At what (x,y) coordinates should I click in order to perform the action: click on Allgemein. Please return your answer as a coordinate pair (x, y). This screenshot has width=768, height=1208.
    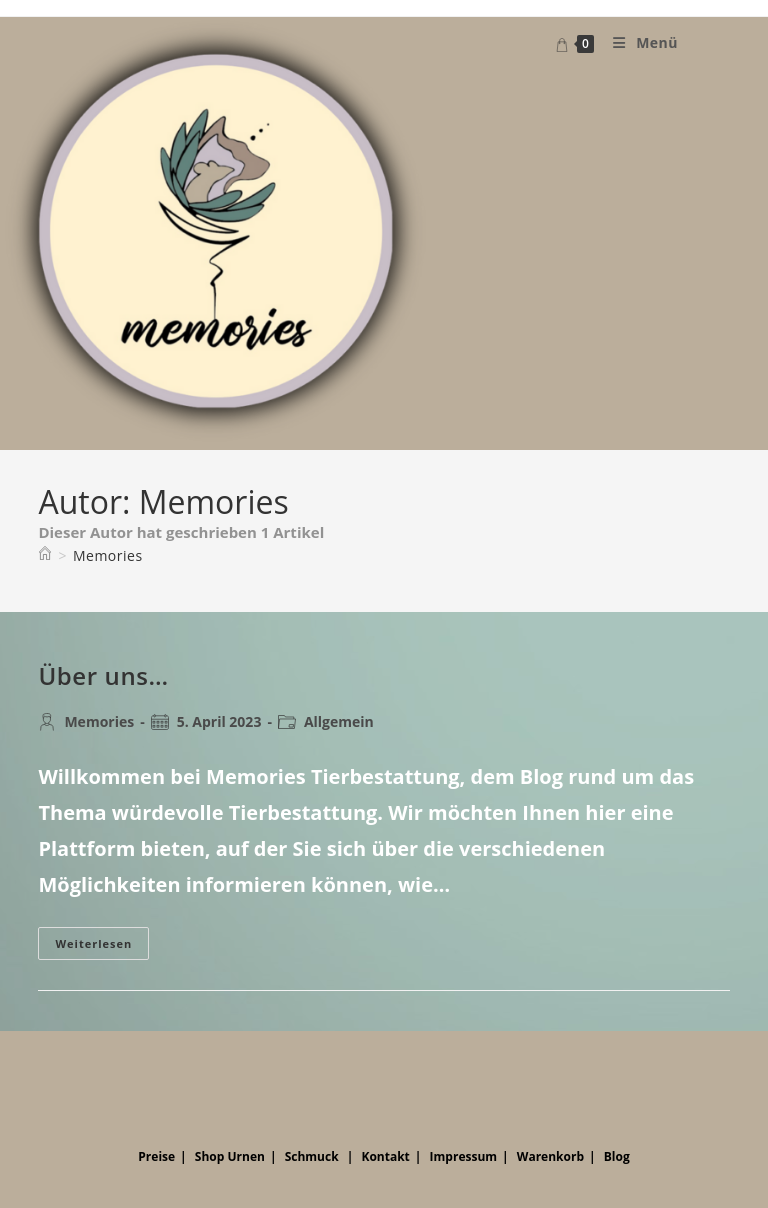
    Looking at the image, I should click on (339, 721).